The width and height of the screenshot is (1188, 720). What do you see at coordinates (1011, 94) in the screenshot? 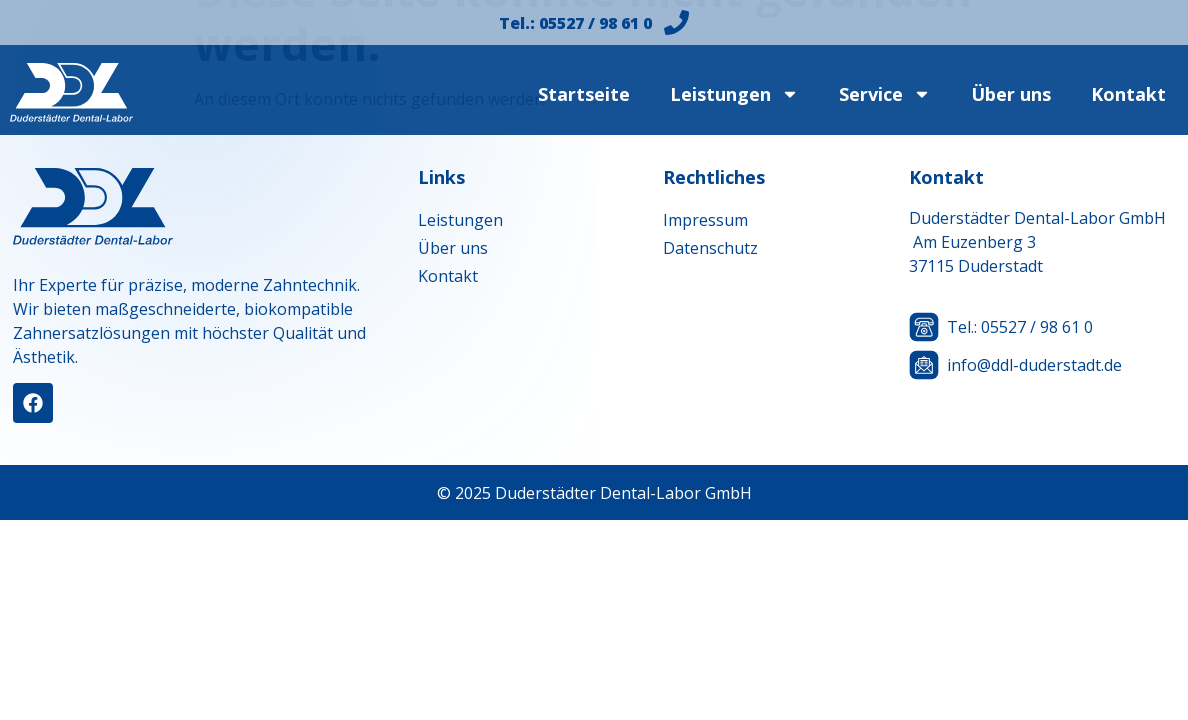
I see `Über uns` at bounding box center [1011, 94].